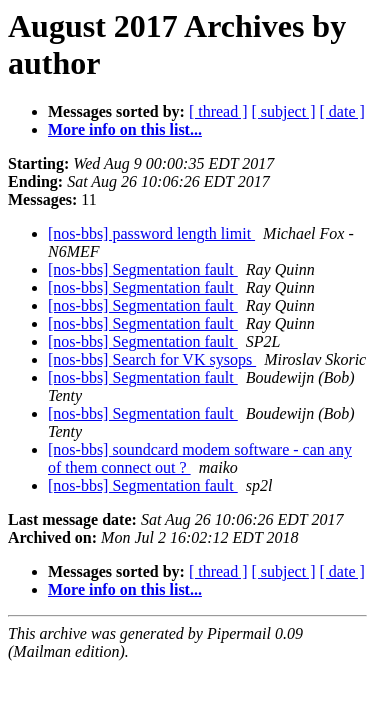 This screenshot has width=375, height=720. I want to click on More info on this list..., so click(125, 129).